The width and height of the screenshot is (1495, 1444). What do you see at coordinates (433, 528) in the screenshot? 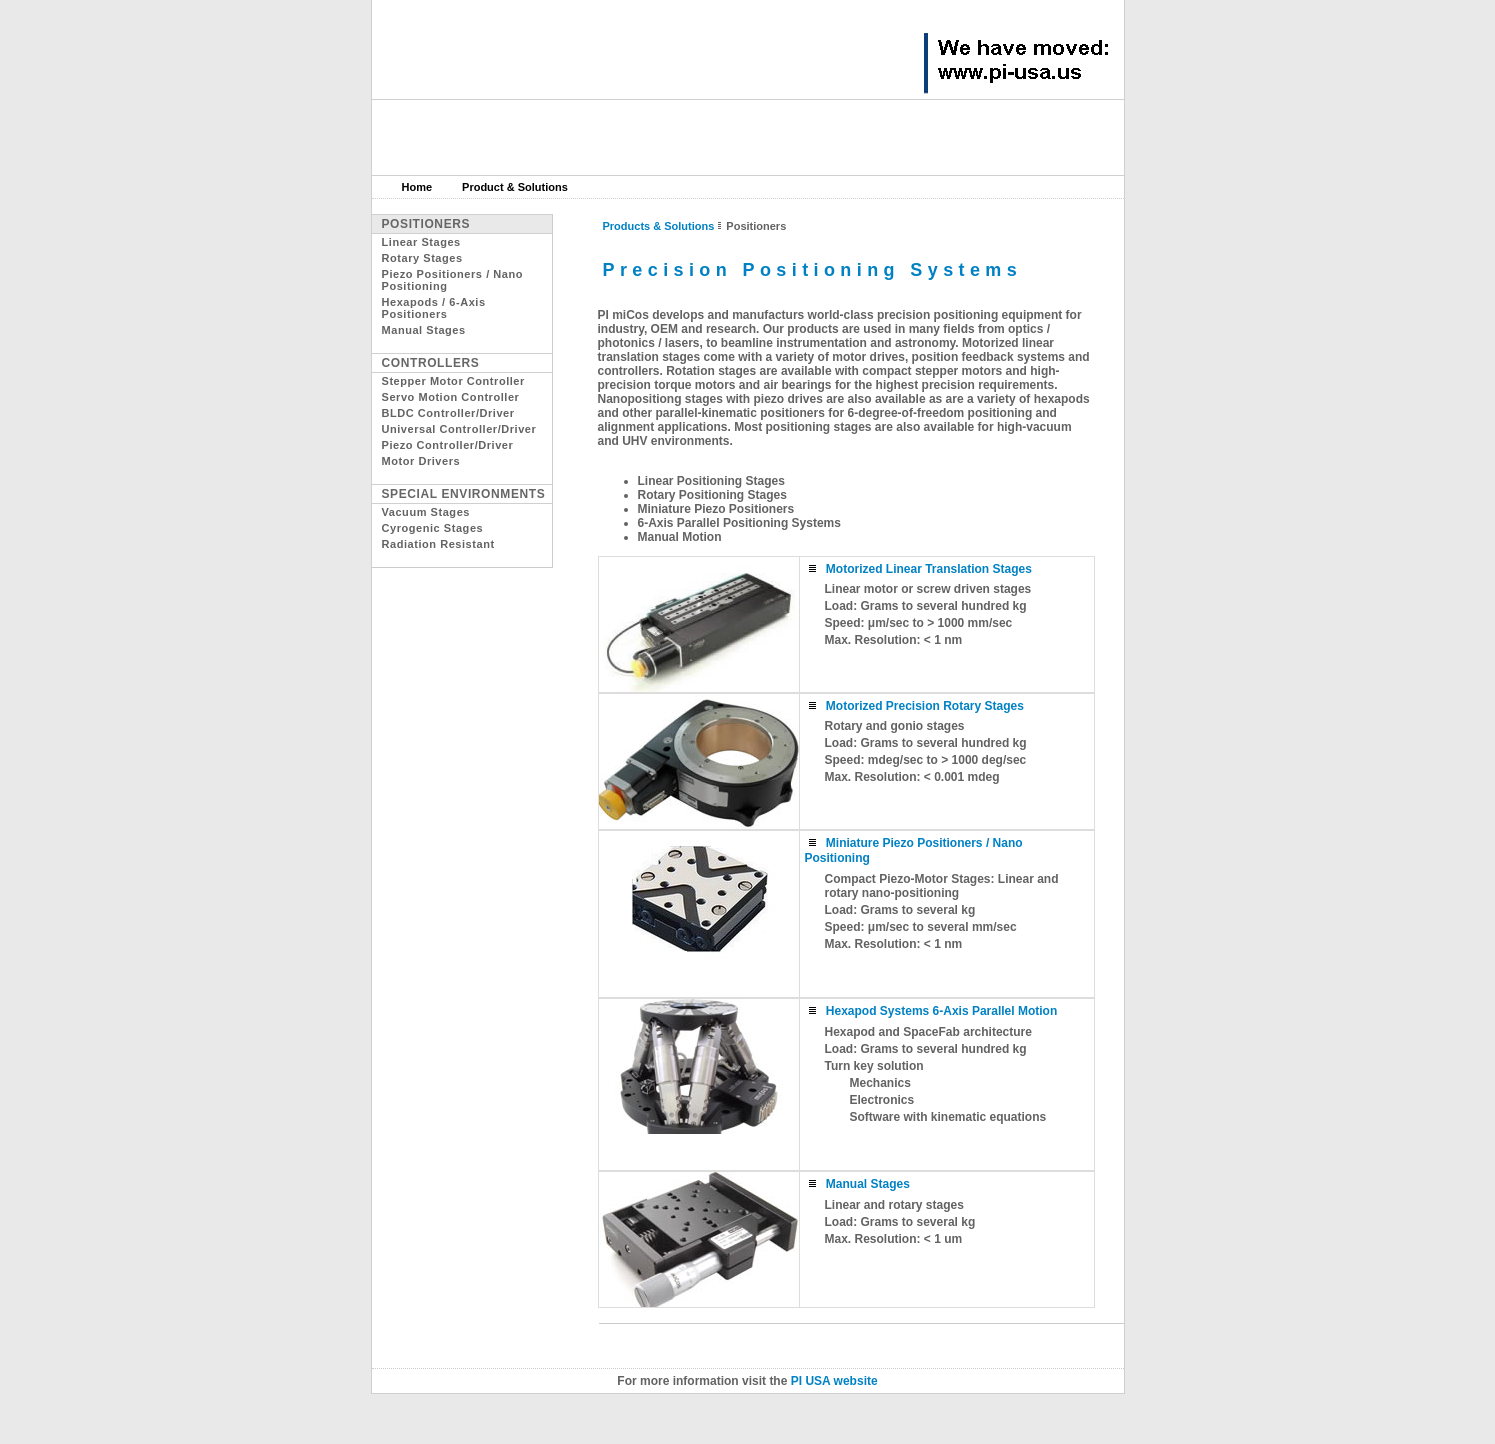
I see `Cyrogenic Stages` at bounding box center [433, 528].